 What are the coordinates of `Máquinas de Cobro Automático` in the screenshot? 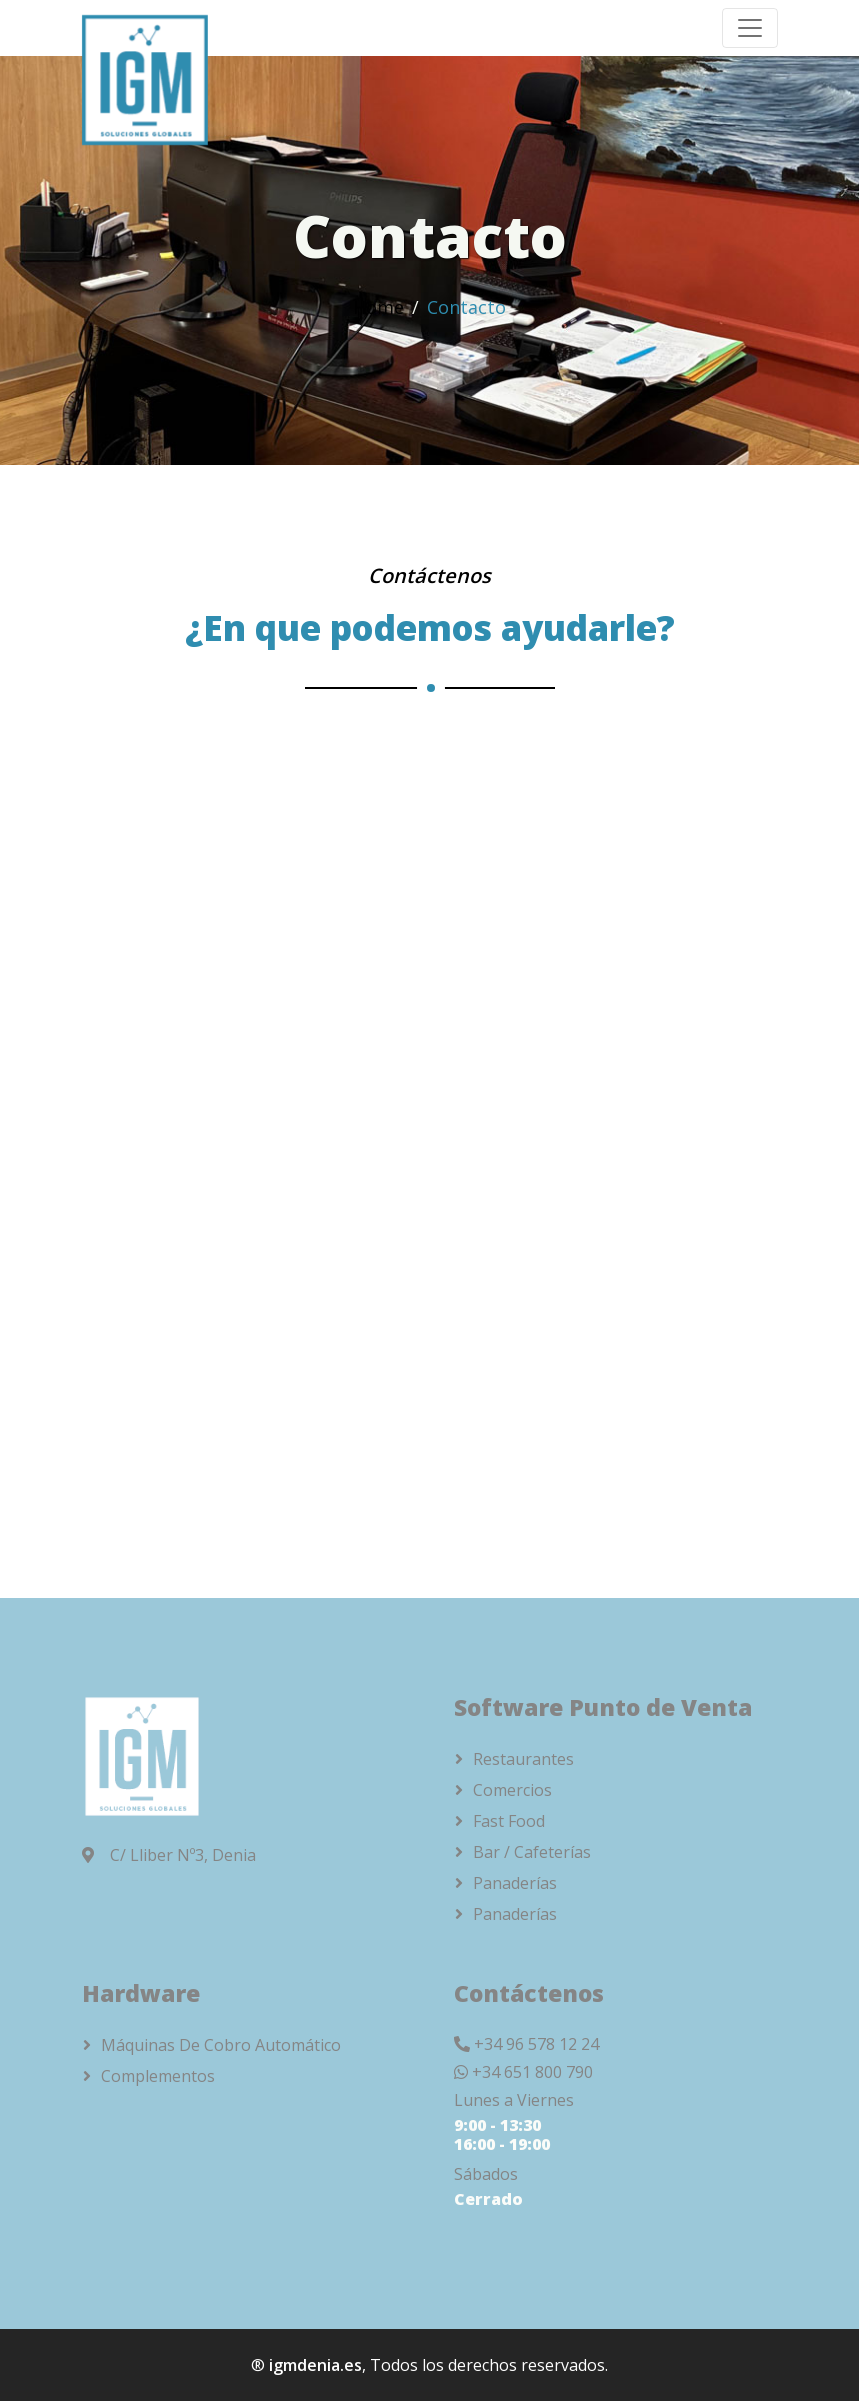 It's located at (221, 2045).